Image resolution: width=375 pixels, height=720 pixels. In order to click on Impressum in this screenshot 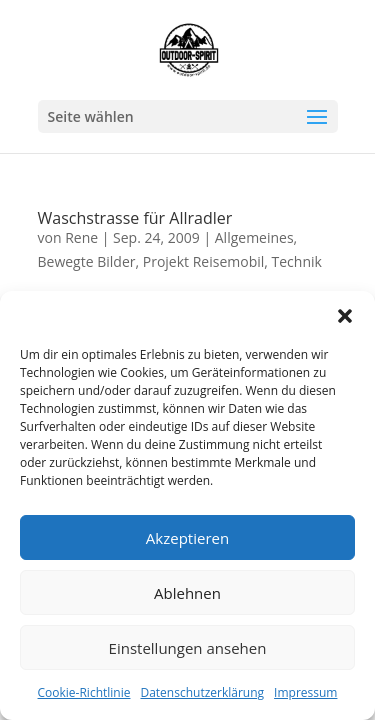, I will do `click(305, 692)`.